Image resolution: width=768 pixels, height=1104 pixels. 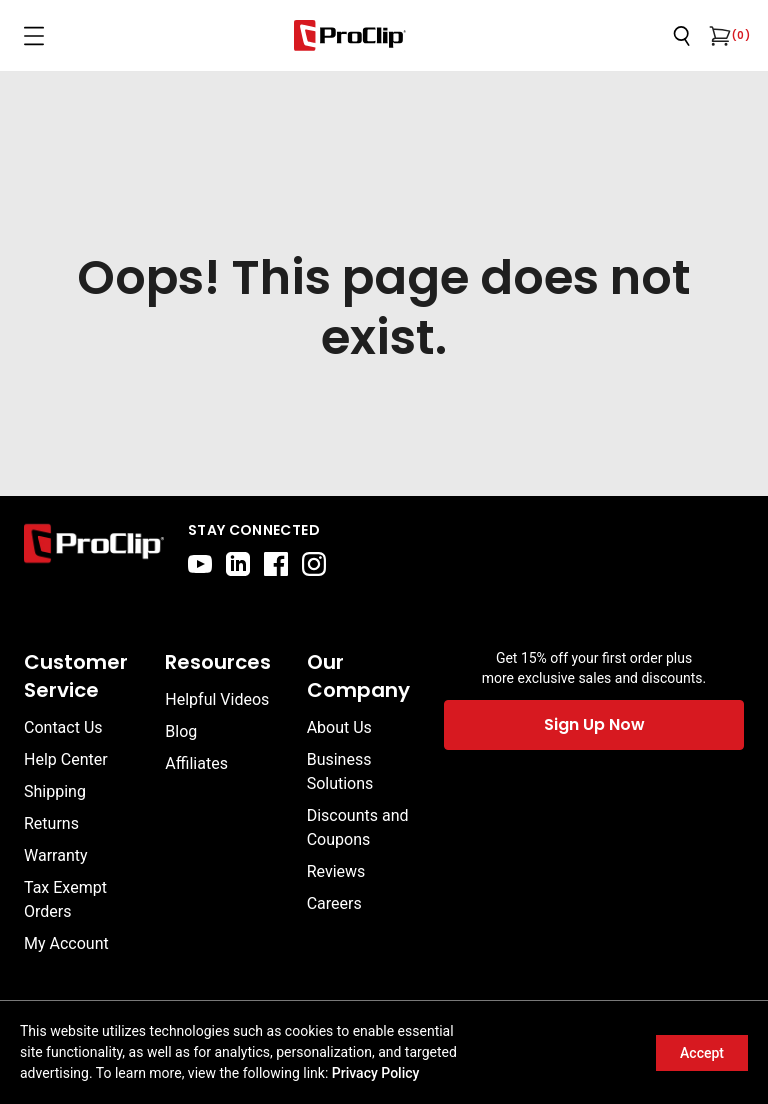 What do you see at coordinates (276, 564) in the screenshot?
I see `[facebook]` at bounding box center [276, 564].